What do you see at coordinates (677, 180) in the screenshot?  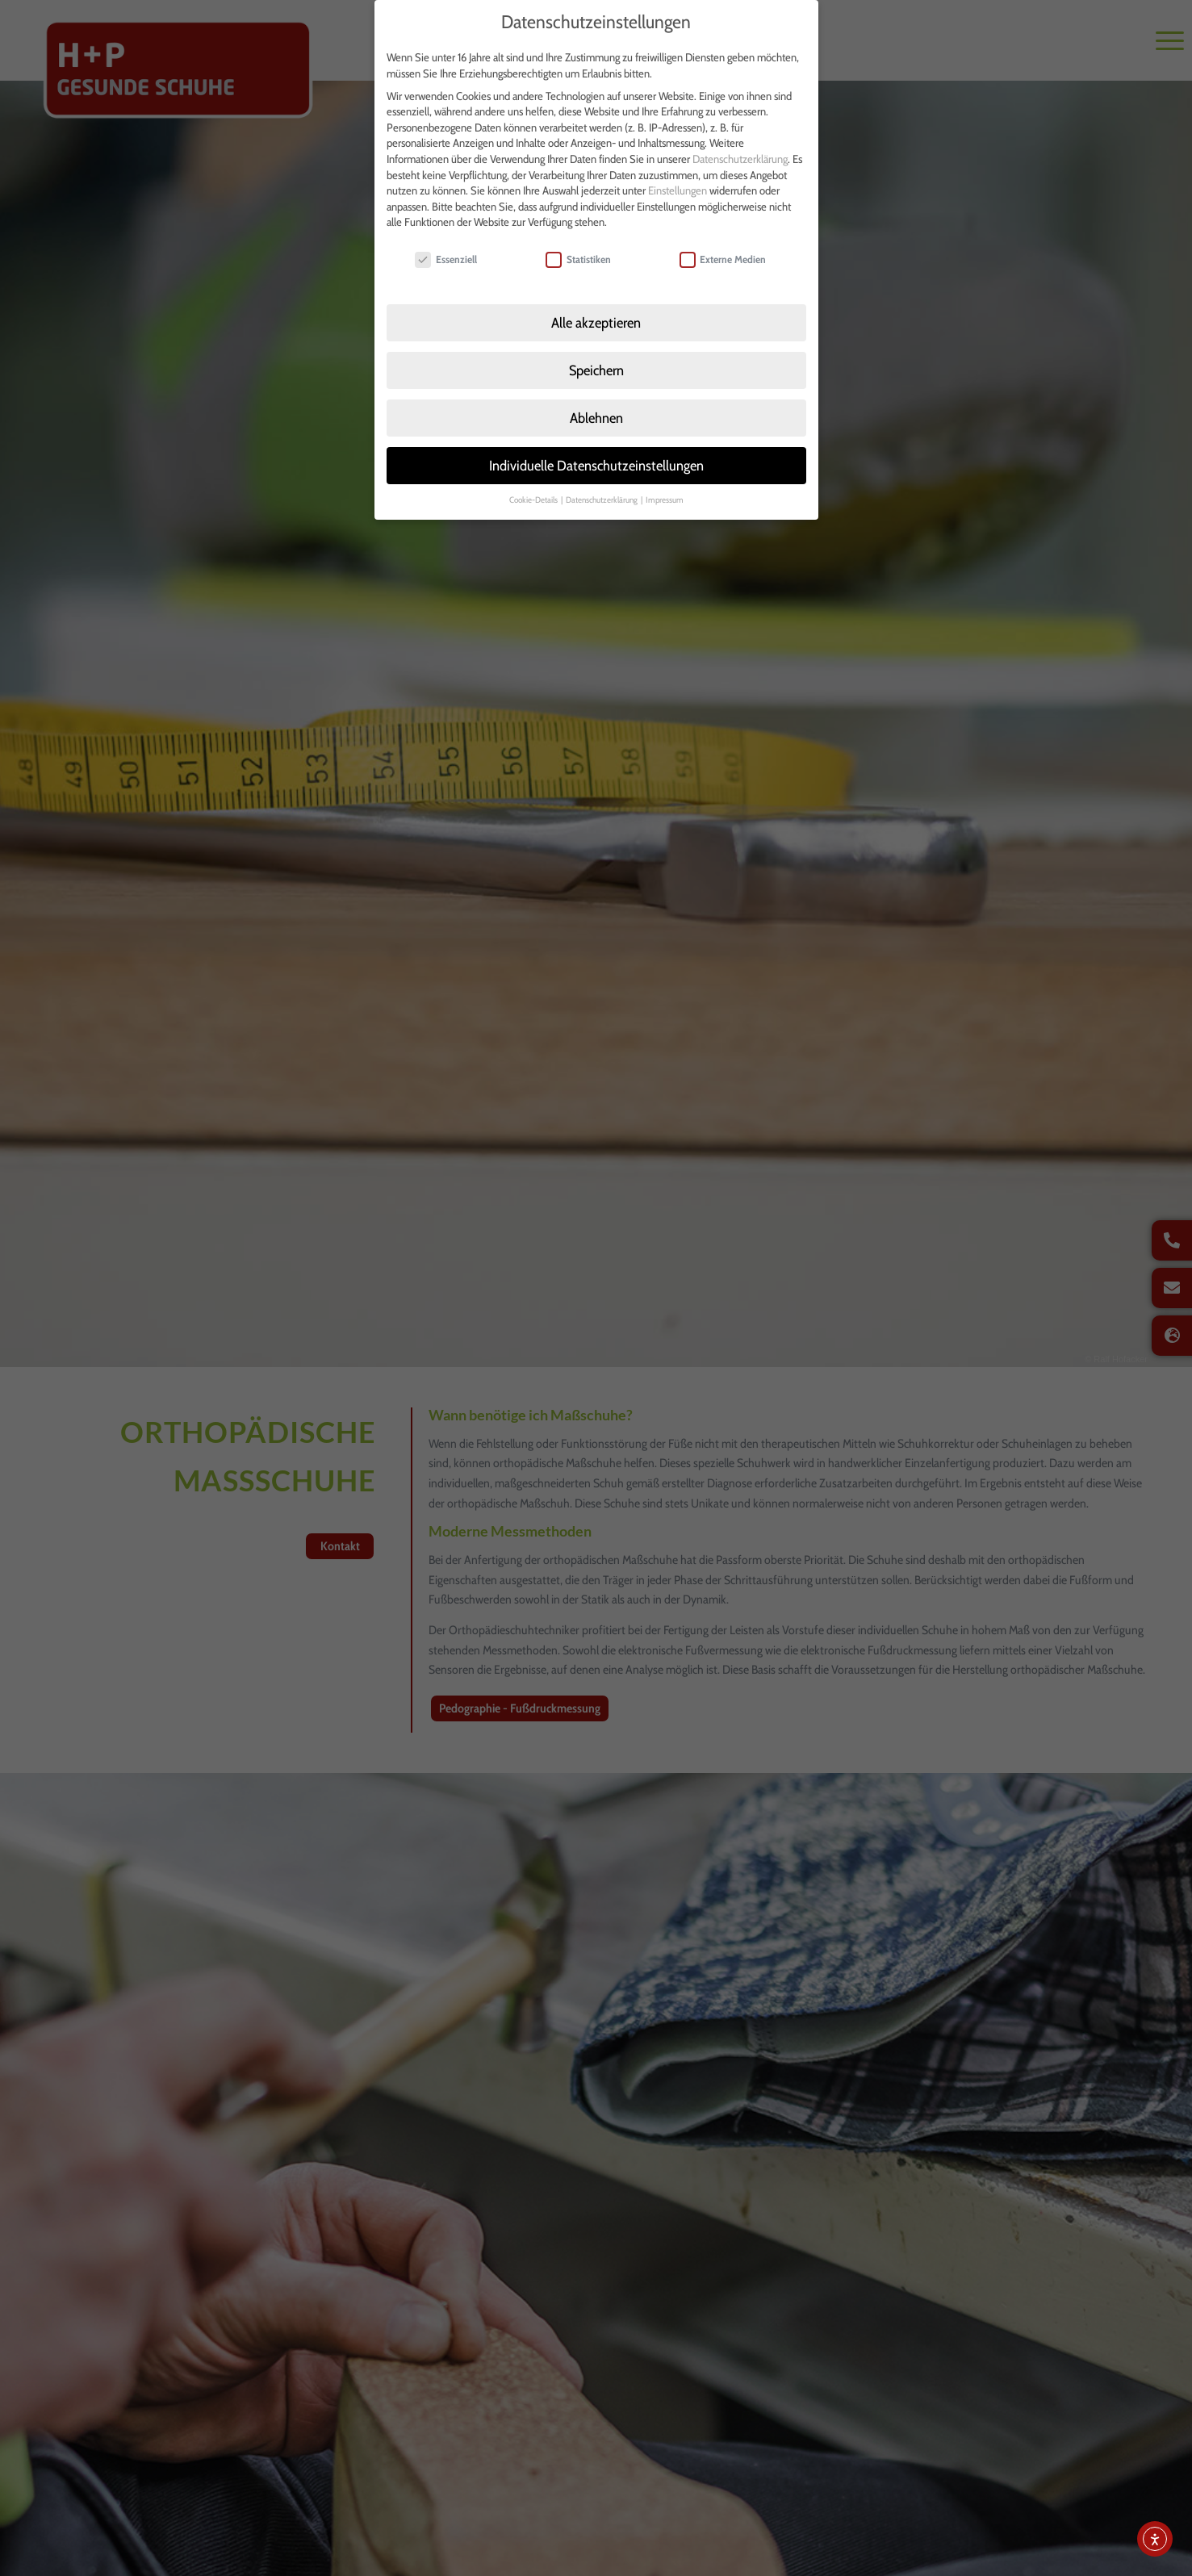 I see `Einstellungen` at bounding box center [677, 180].